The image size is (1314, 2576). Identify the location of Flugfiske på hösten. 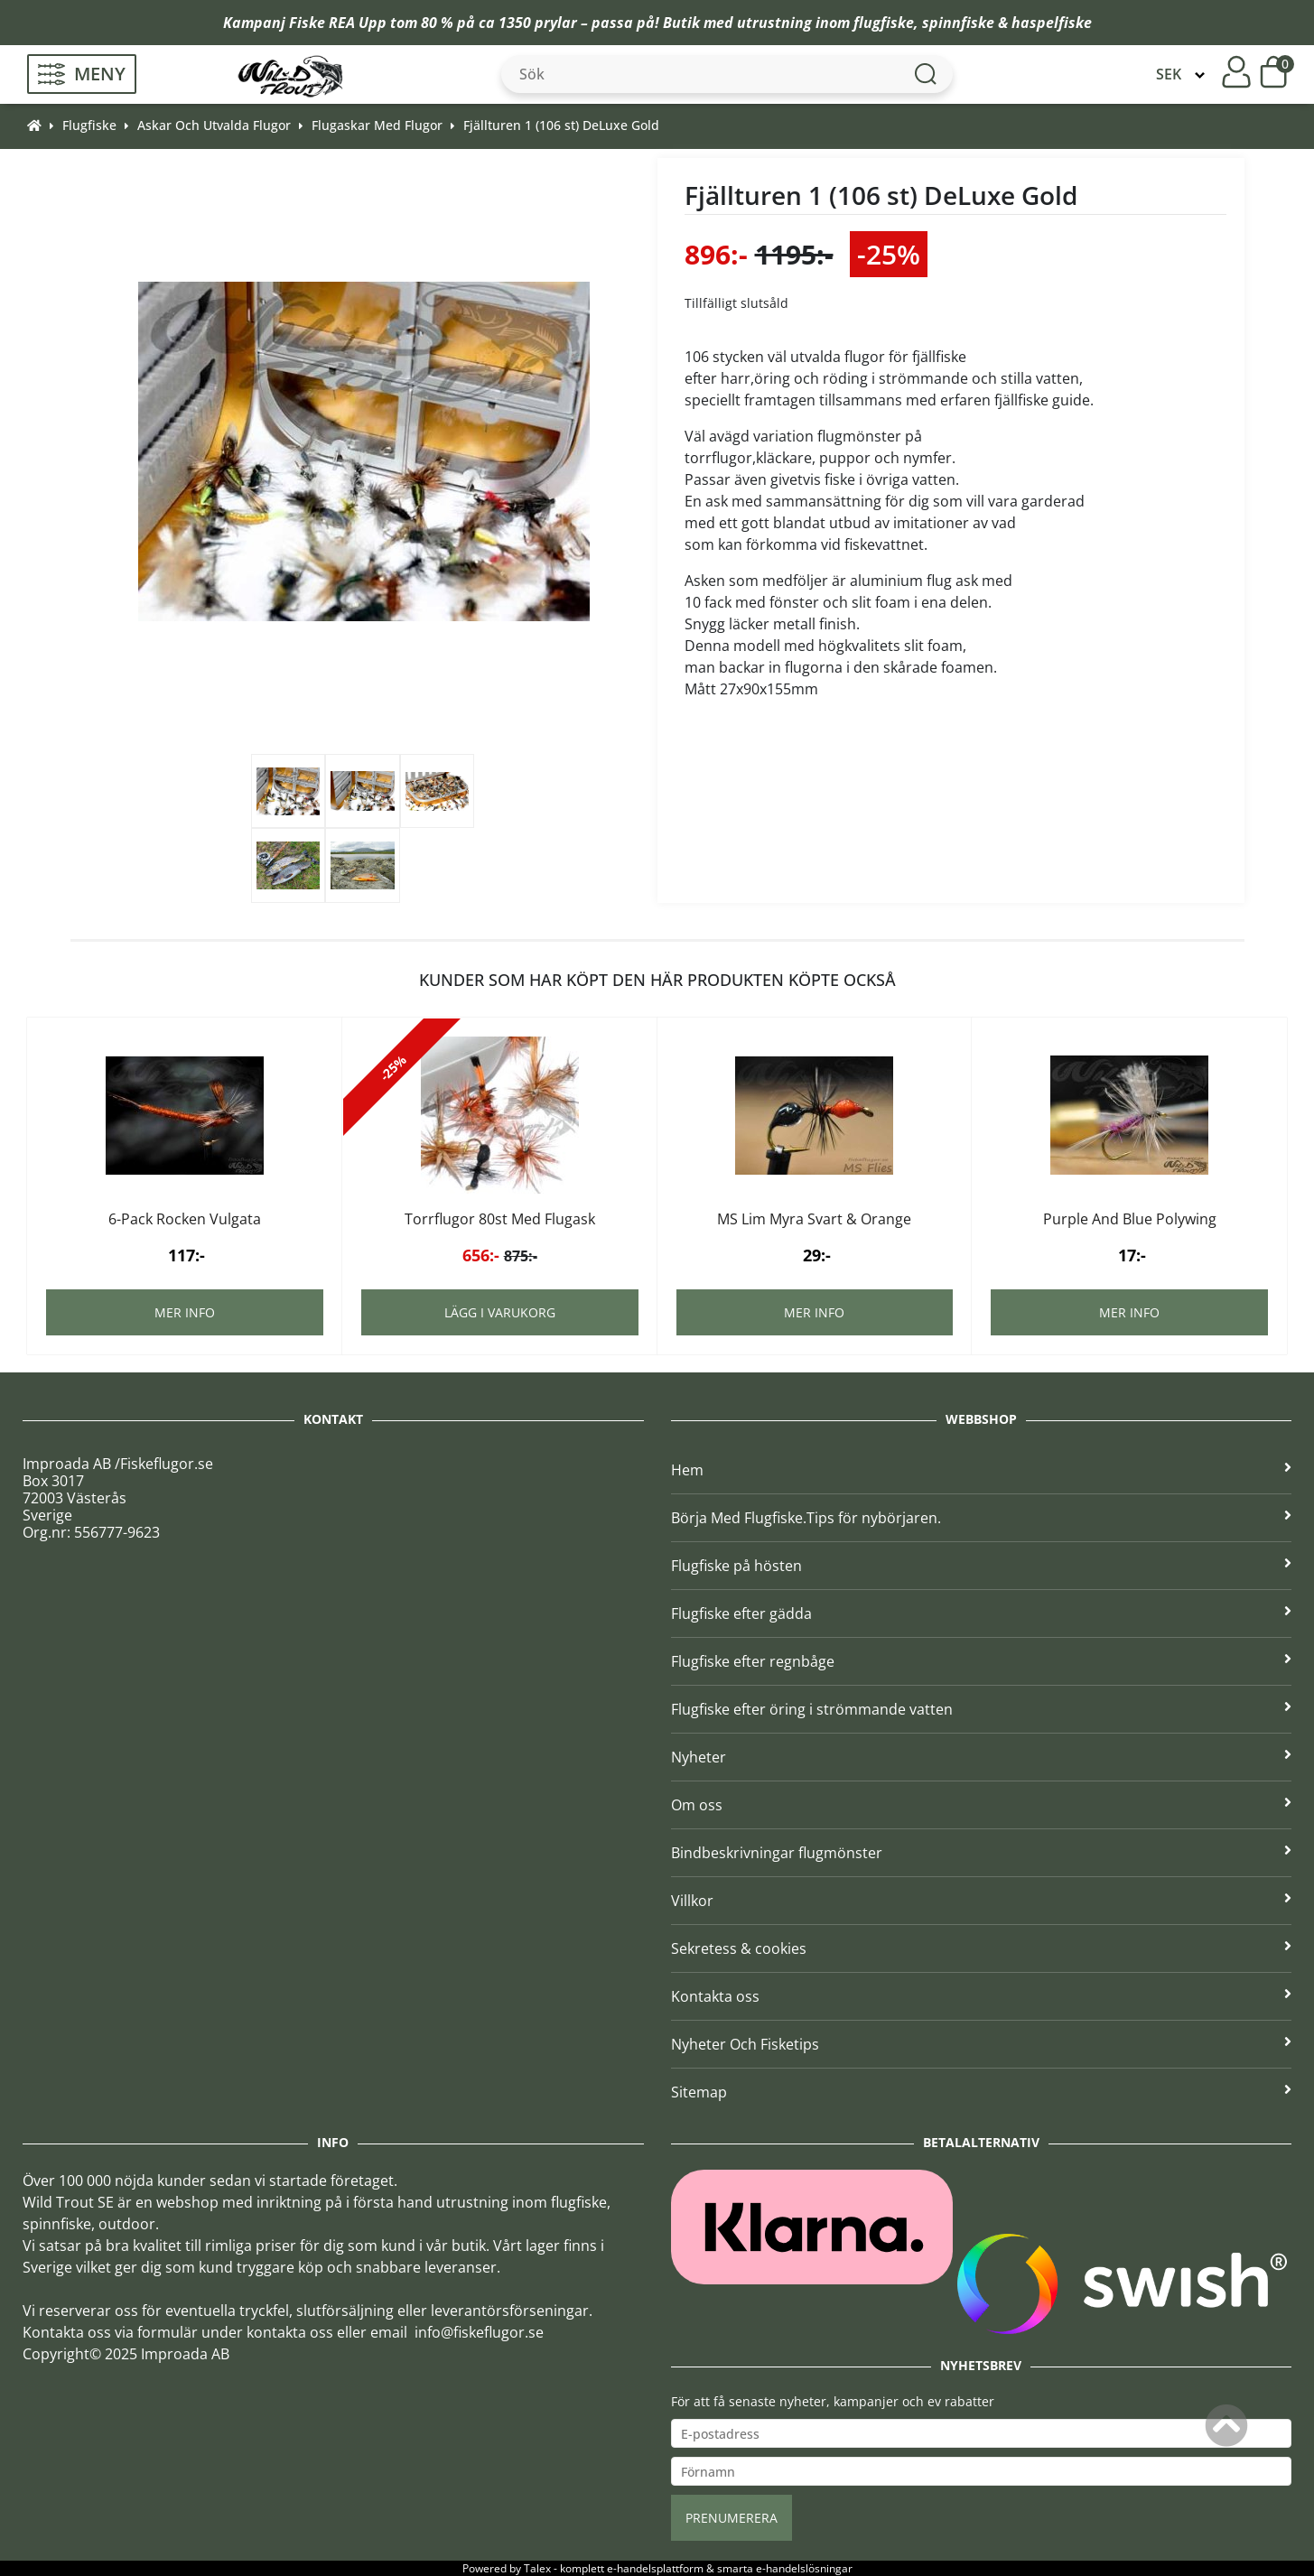
(981, 1566).